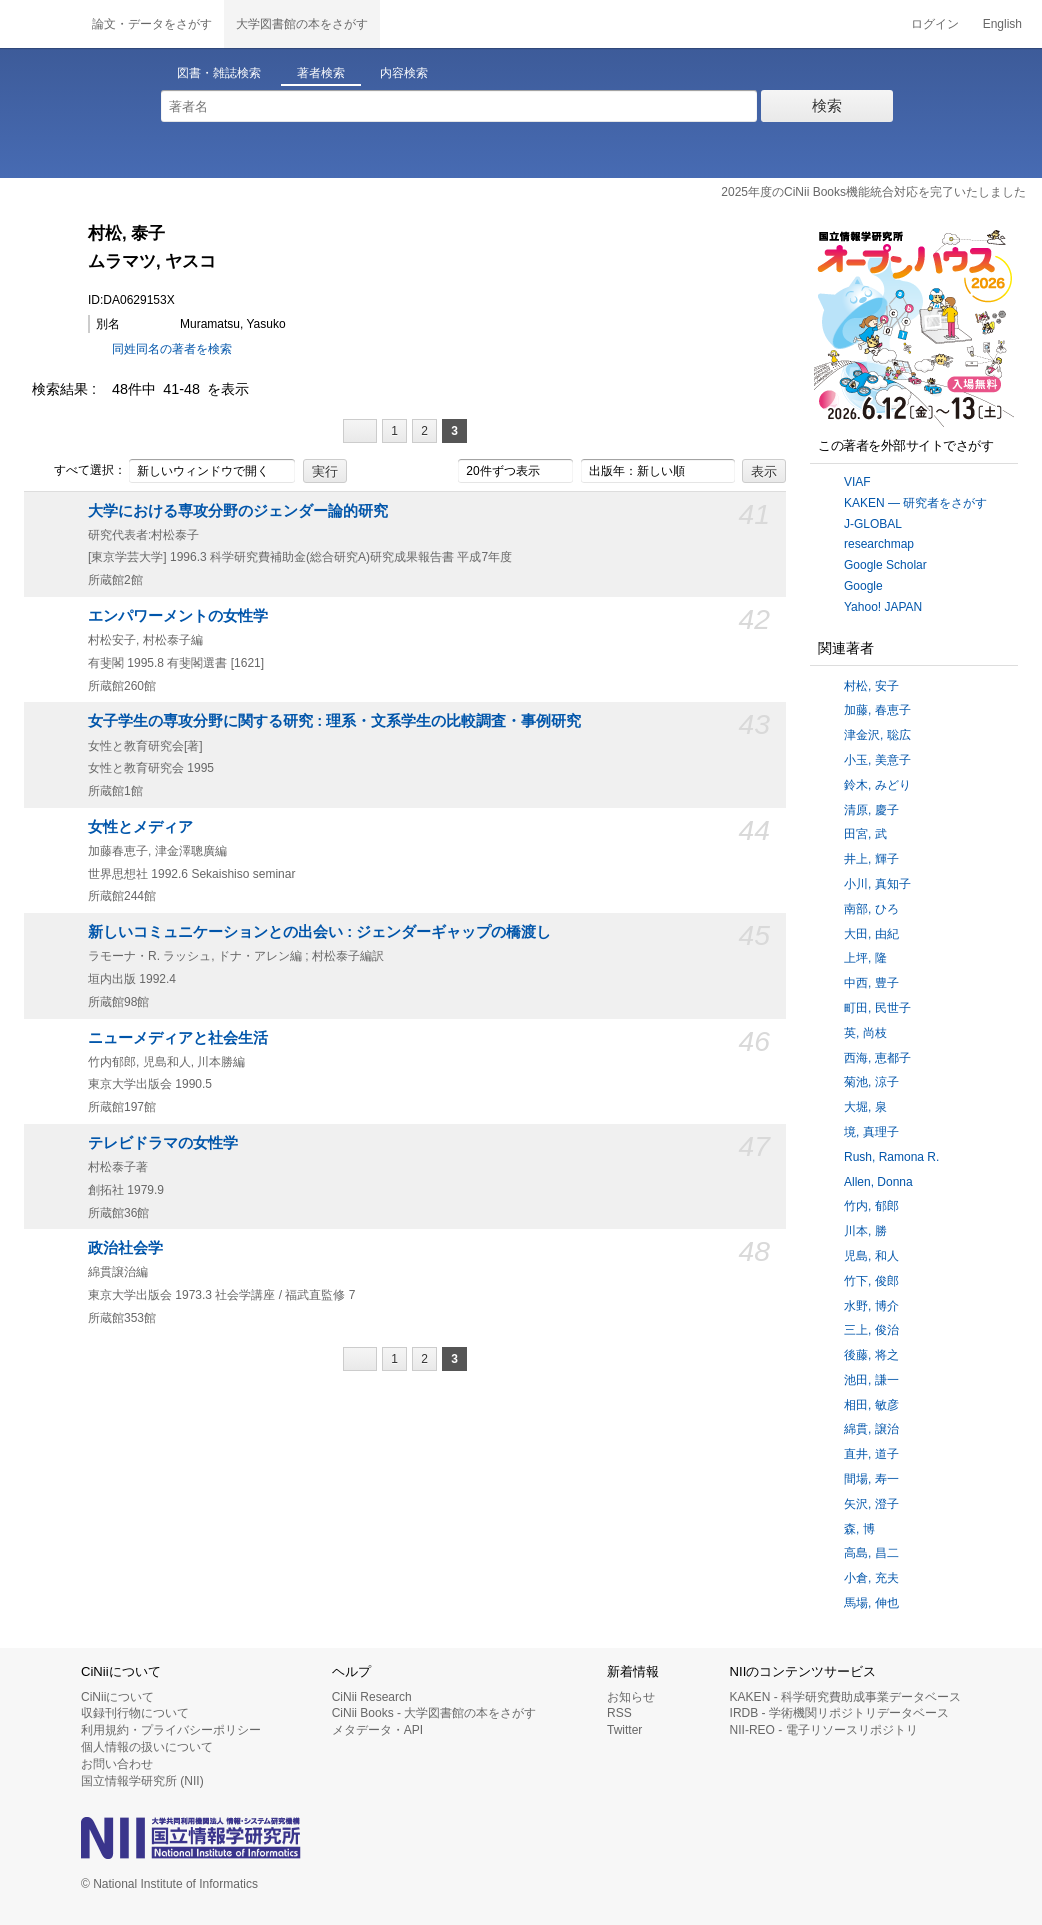  What do you see at coordinates (871, 1380) in the screenshot?
I see `池田, 謙一` at bounding box center [871, 1380].